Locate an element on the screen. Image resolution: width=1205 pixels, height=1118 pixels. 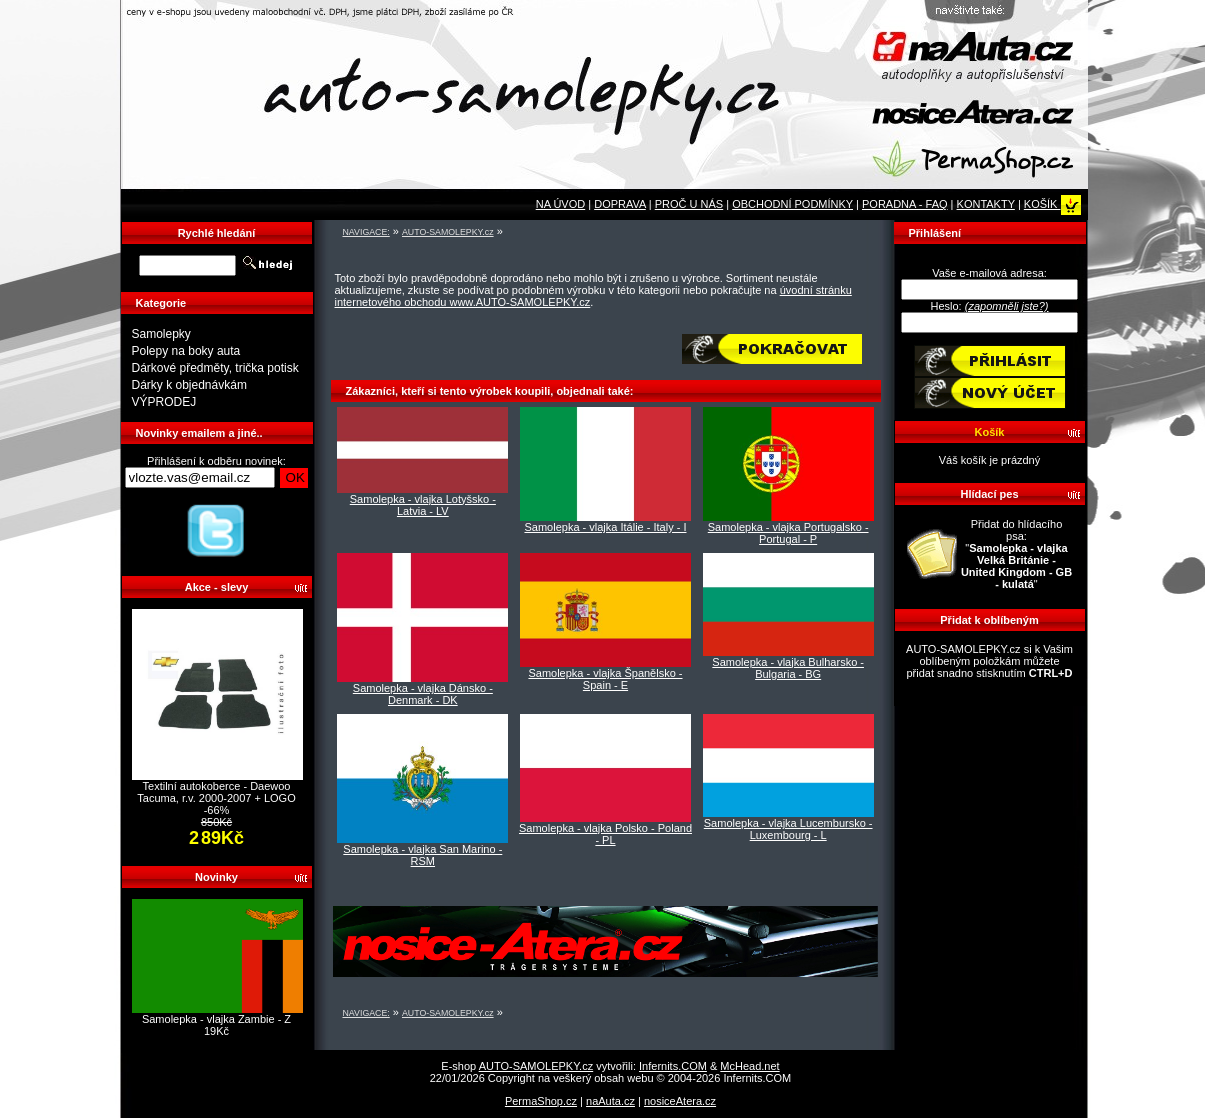
Polepy na boky auta is located at coordinates (186, 351).